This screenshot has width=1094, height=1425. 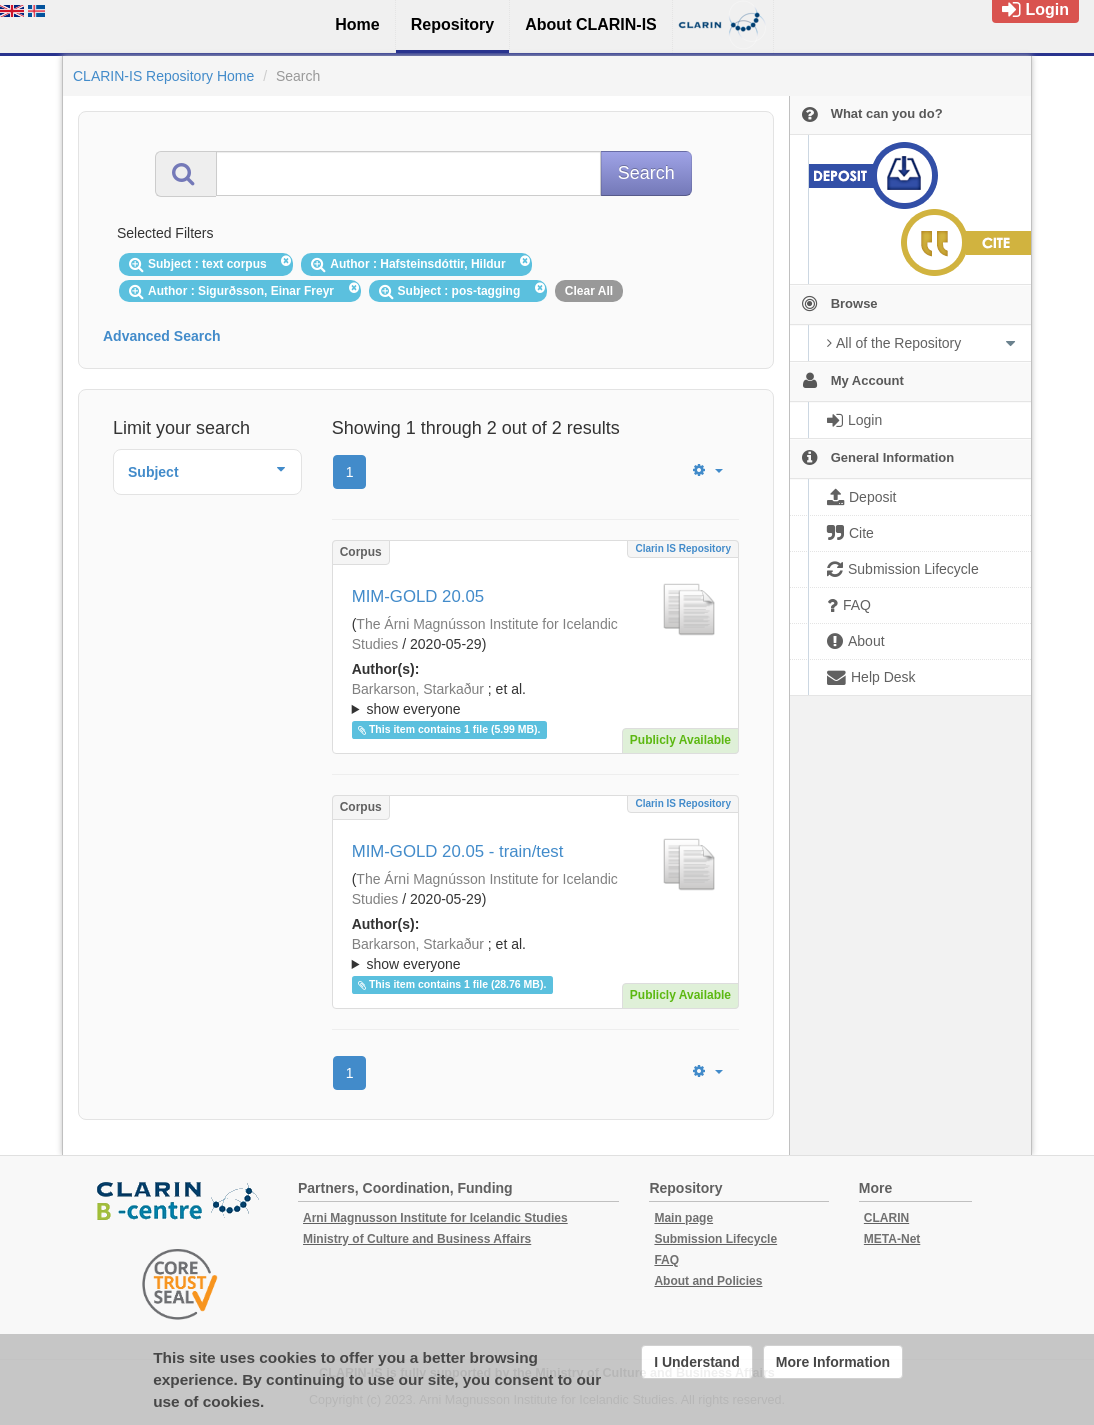 What do you see at coordinates (418, 596) in the screenshot?
I see `MIM-GOLD 20.05` at bounding box center [418, 596].